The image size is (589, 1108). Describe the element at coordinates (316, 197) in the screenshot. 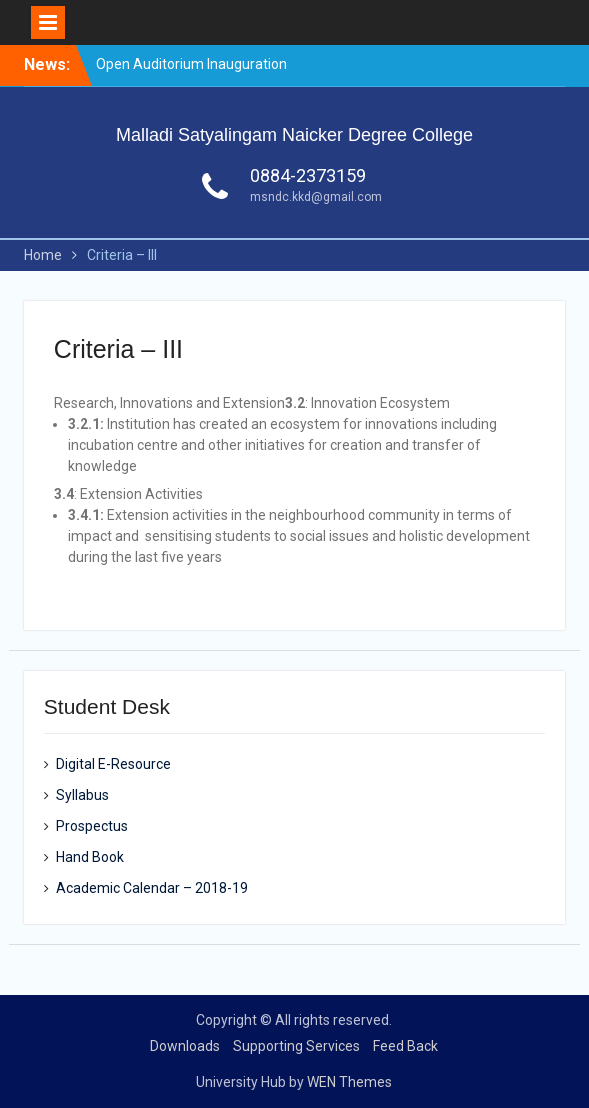

I see `msndc.kkd@gmail.com` at that location.